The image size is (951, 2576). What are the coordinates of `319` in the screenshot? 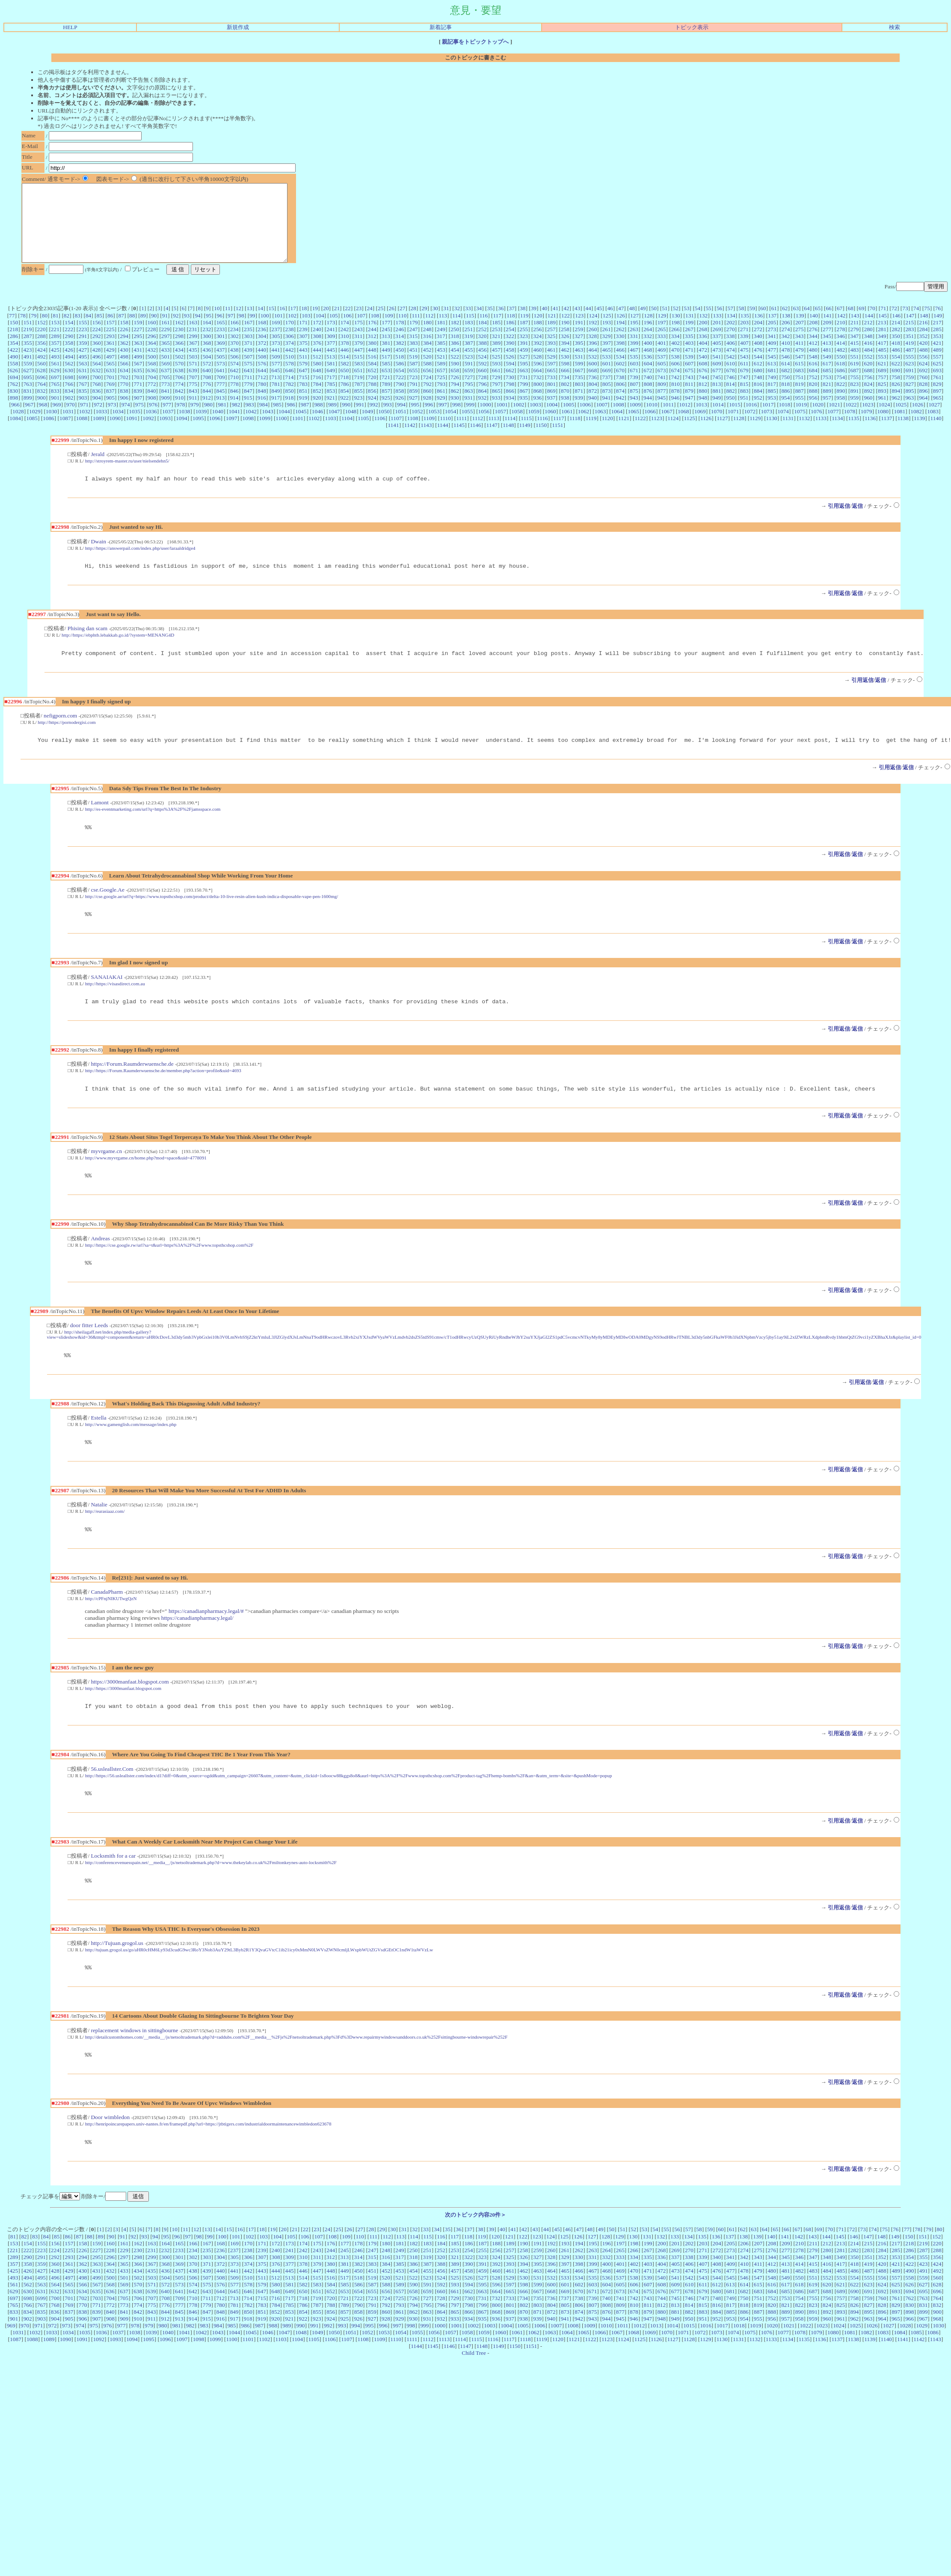 It's located at (468, 351).